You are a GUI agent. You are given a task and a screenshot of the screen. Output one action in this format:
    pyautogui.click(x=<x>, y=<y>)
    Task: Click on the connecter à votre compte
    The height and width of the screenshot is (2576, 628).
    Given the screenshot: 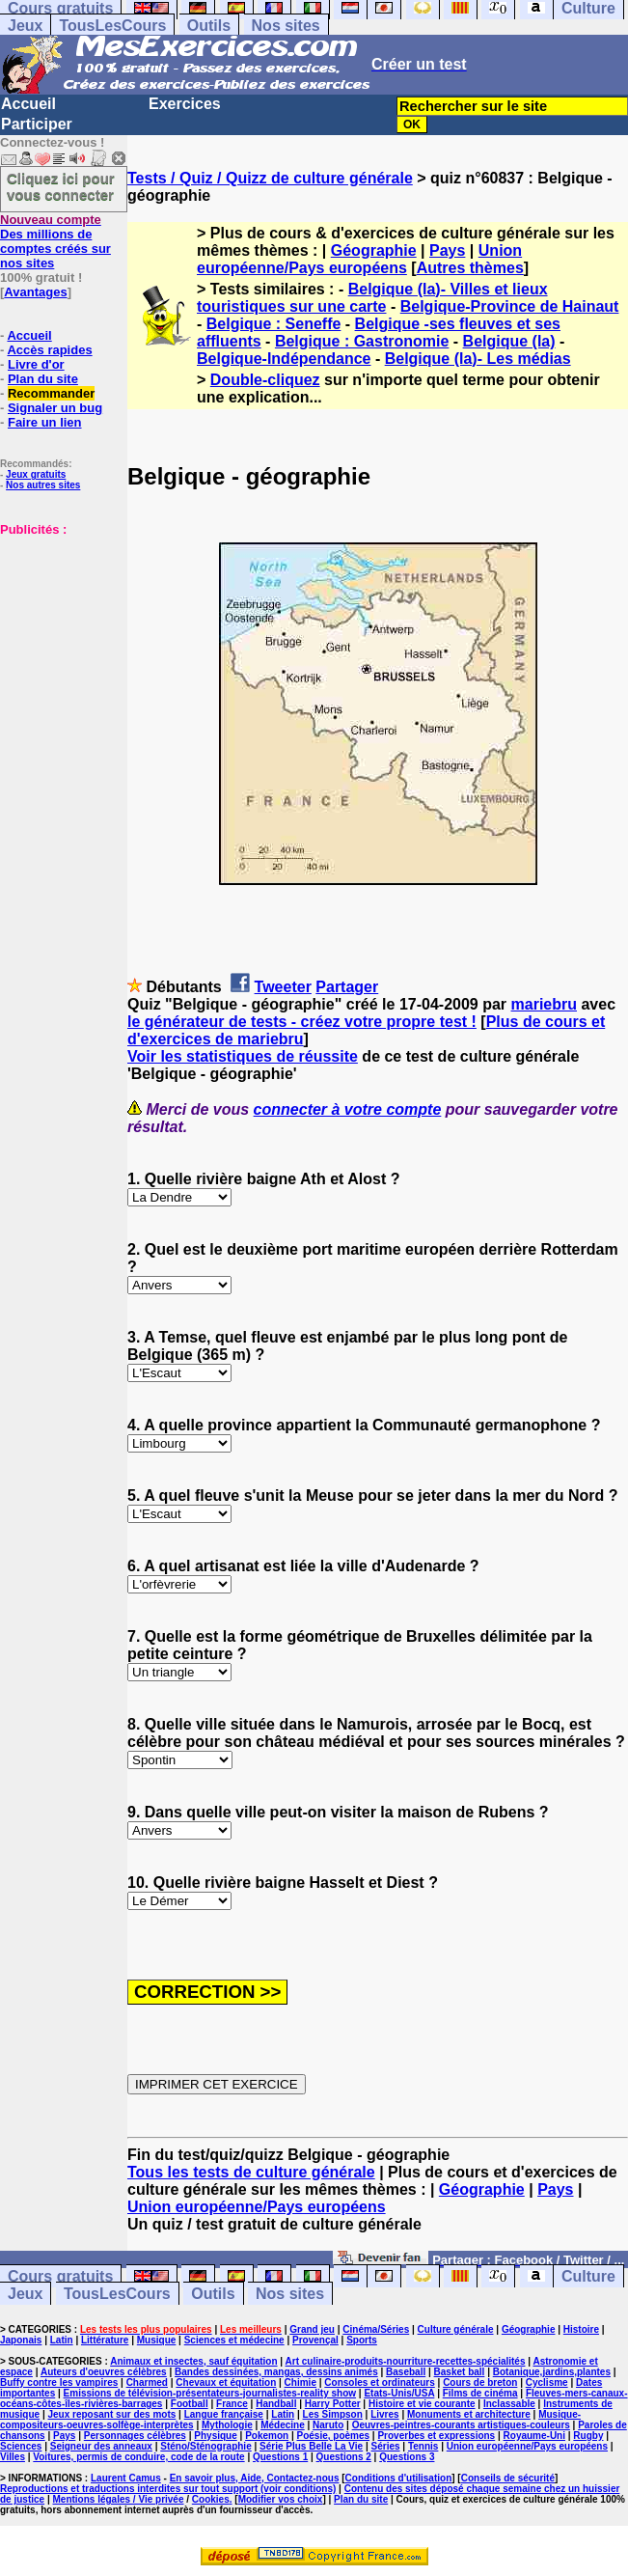 What is the action you would take?
    pyautogui.click(x=348, y=1109)
    